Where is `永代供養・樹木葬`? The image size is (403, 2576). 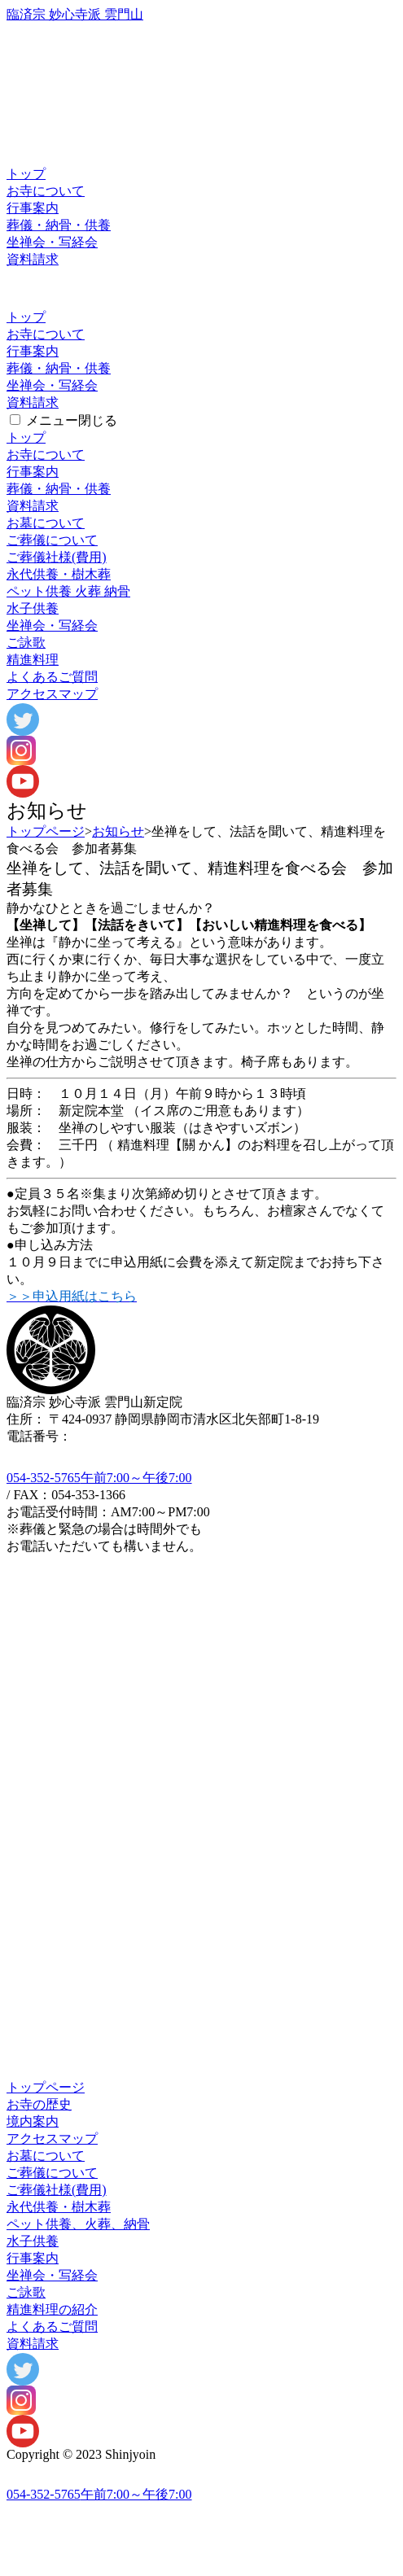 永代供養・樹木葬 is located at coordinates (59, 2207).